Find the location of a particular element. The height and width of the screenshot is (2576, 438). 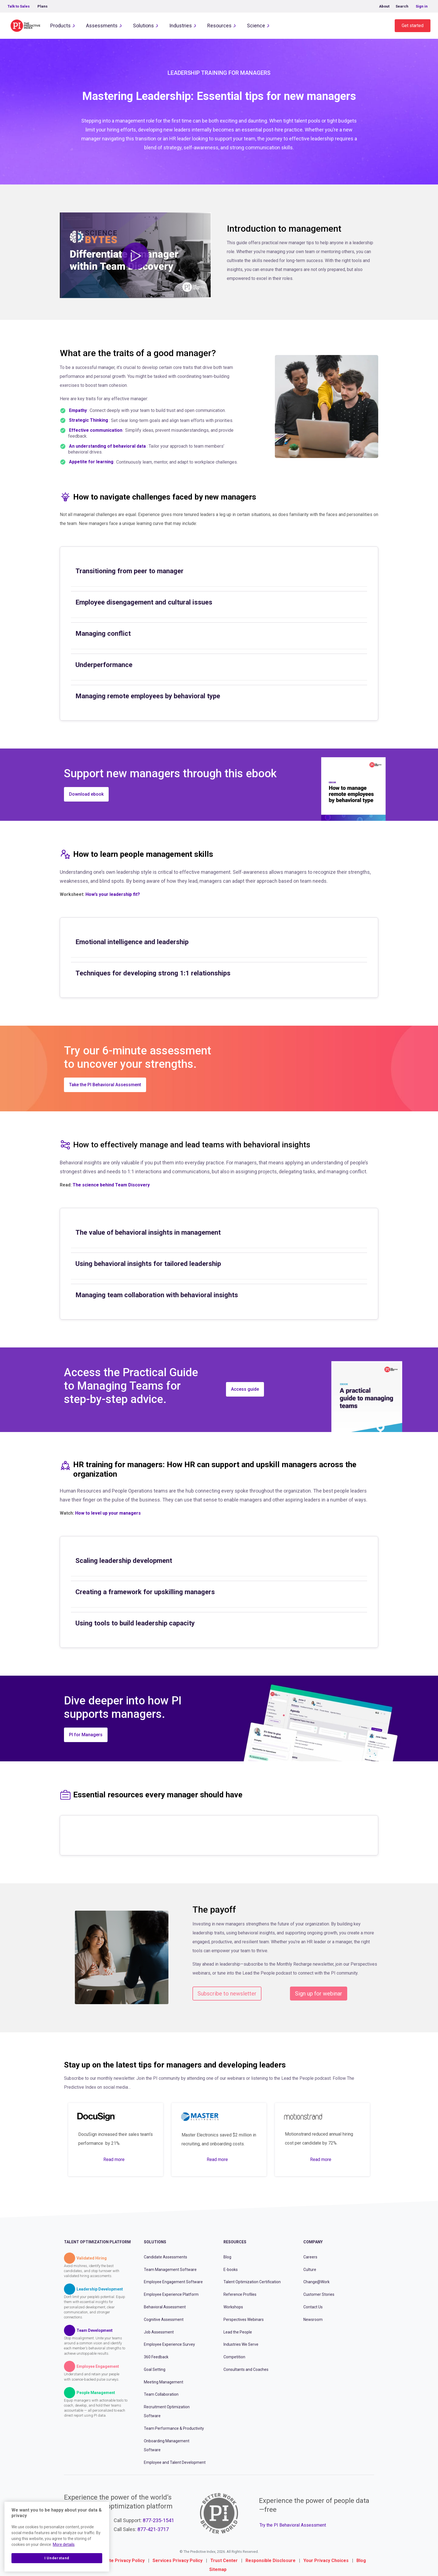

Employee Engagement Software is located at coordinates (173, 2282).